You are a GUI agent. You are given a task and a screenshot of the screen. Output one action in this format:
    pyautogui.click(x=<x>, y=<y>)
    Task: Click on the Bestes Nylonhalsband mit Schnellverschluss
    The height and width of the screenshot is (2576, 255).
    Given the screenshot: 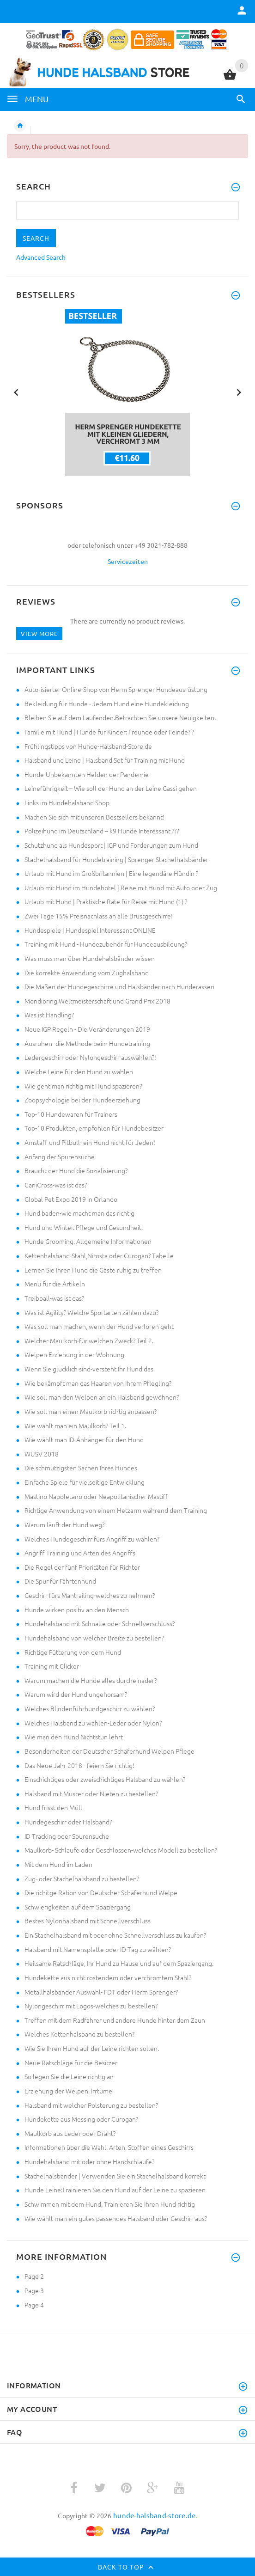 What is the action you would take?
    pyautogui.click(x=87, y=1920)
    